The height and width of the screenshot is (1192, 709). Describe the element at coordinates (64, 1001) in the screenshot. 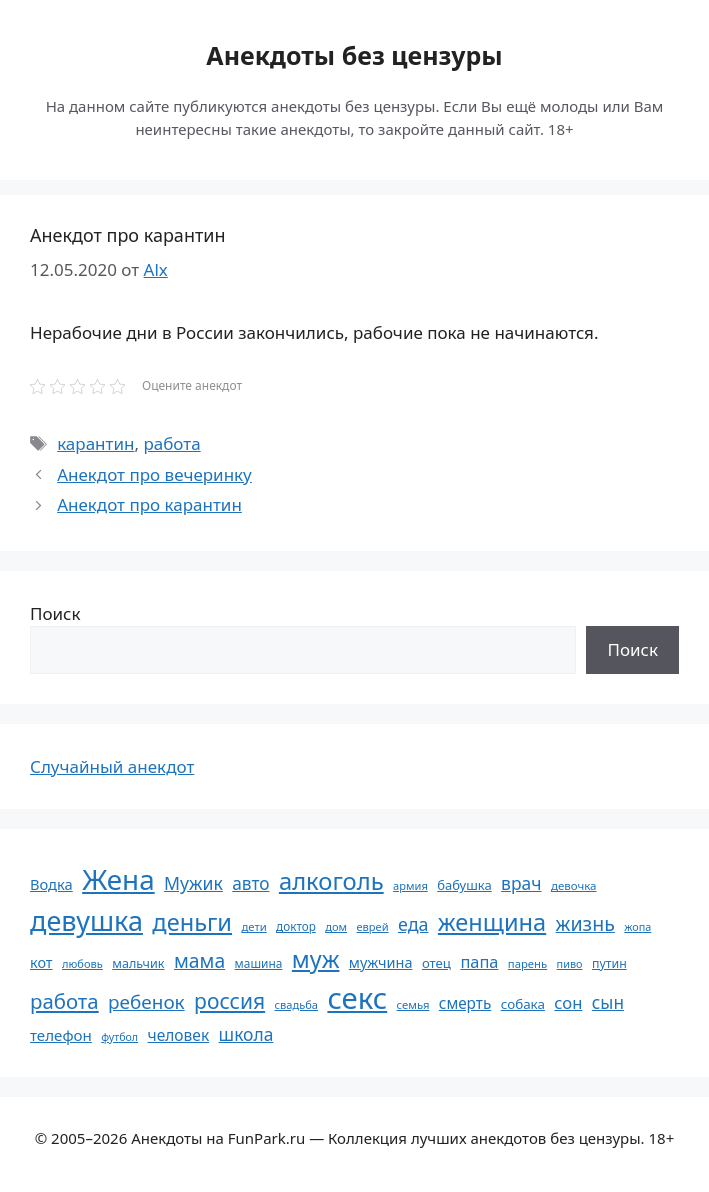

I see `работа [работа (144 элемента)]` at that location.